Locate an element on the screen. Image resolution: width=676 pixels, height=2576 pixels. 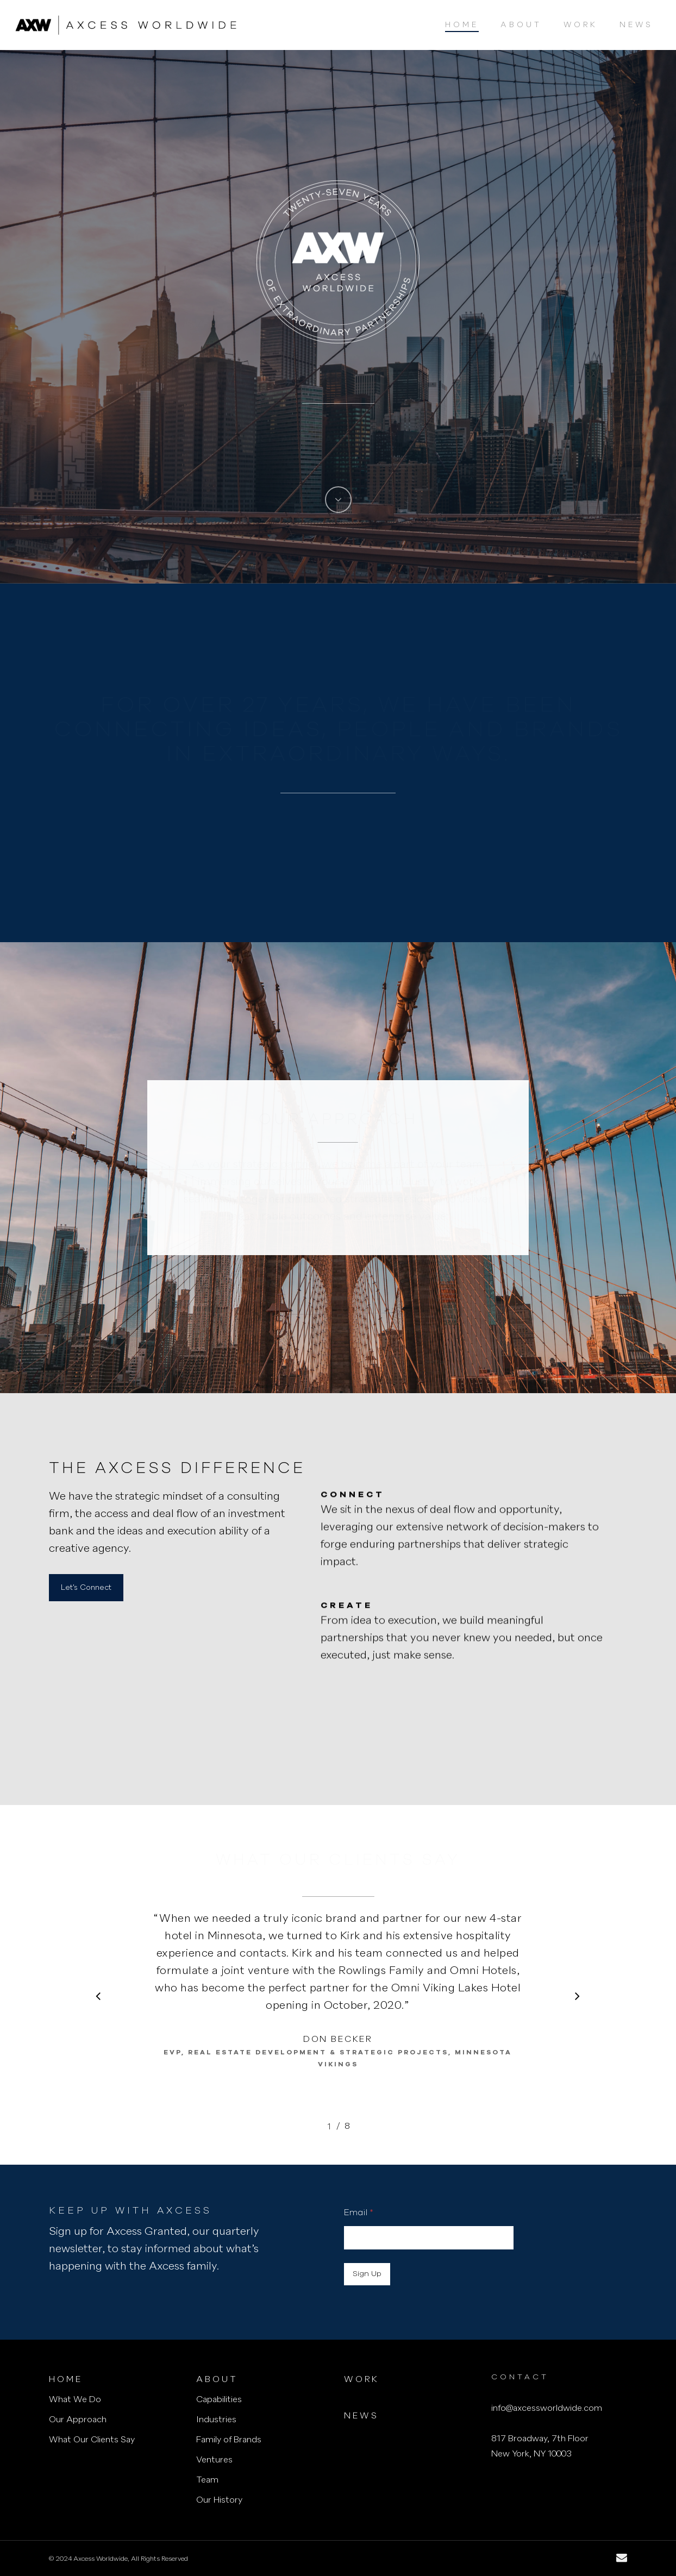
About is located at coordinates (217, 2380).